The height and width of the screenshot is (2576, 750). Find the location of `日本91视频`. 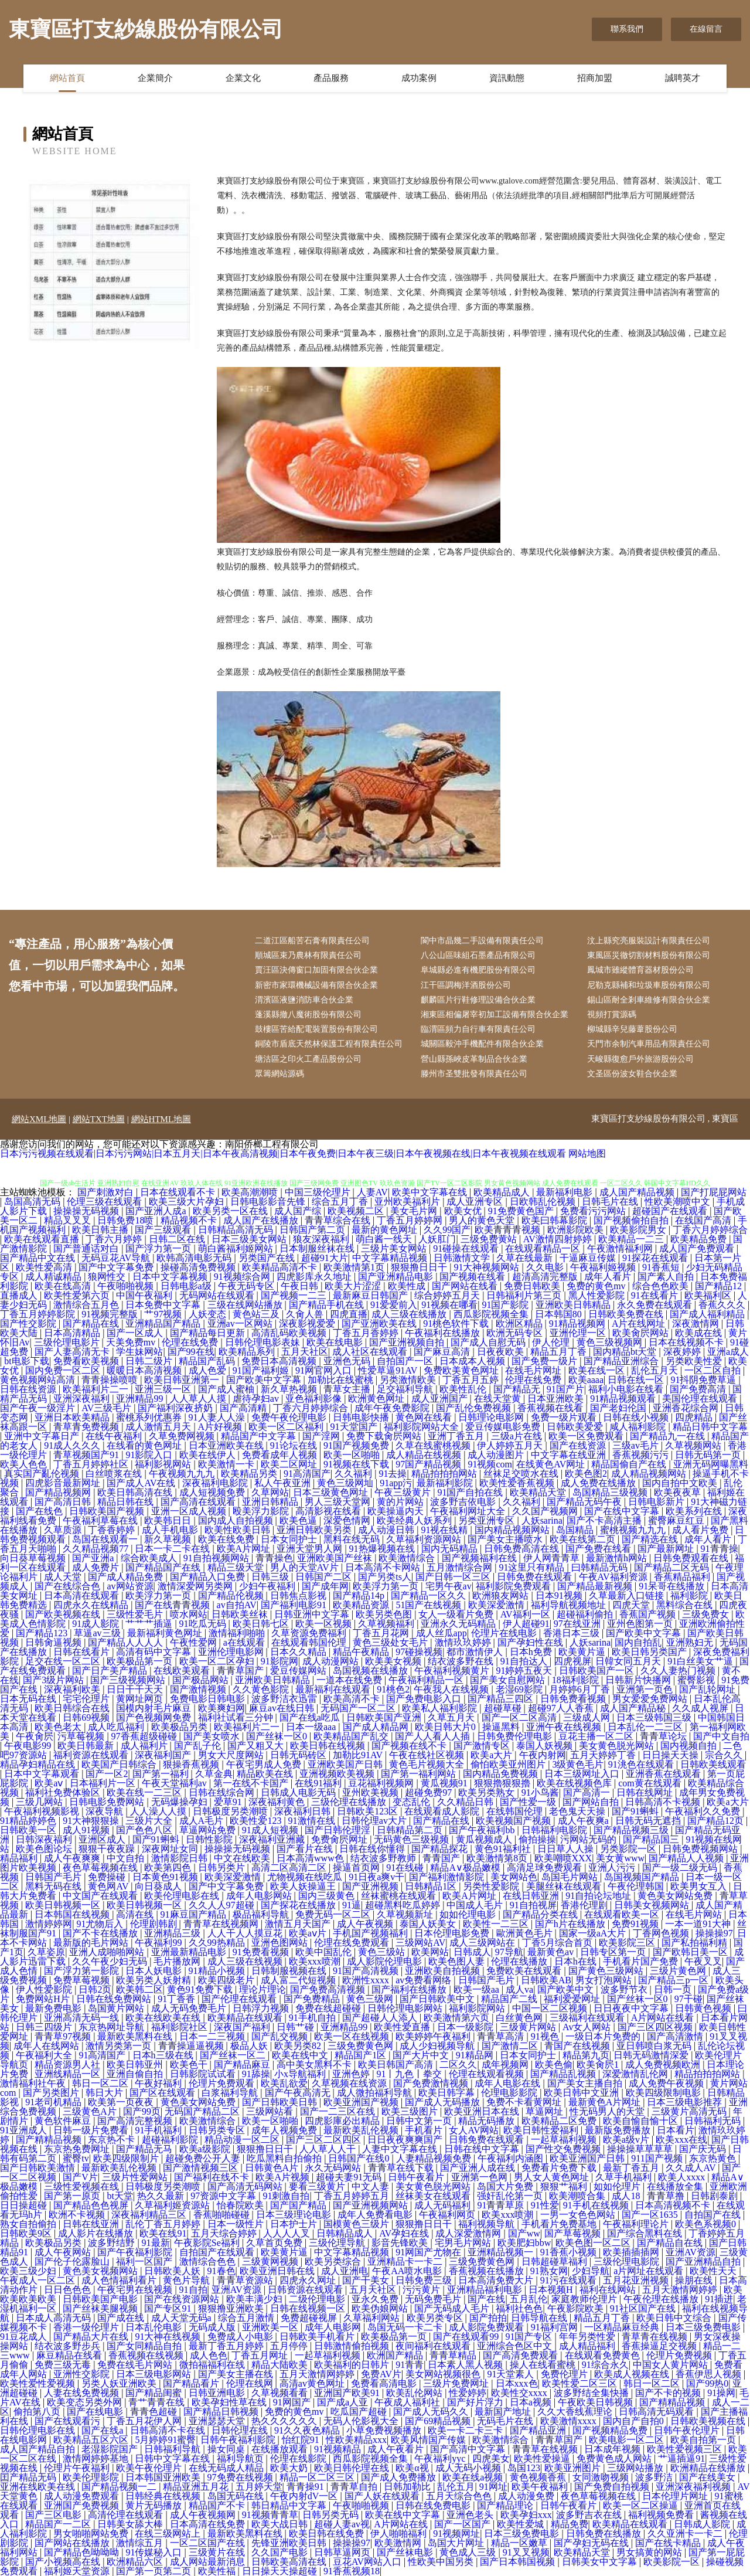

日本91视频 is located at coordinates (560, 1595).